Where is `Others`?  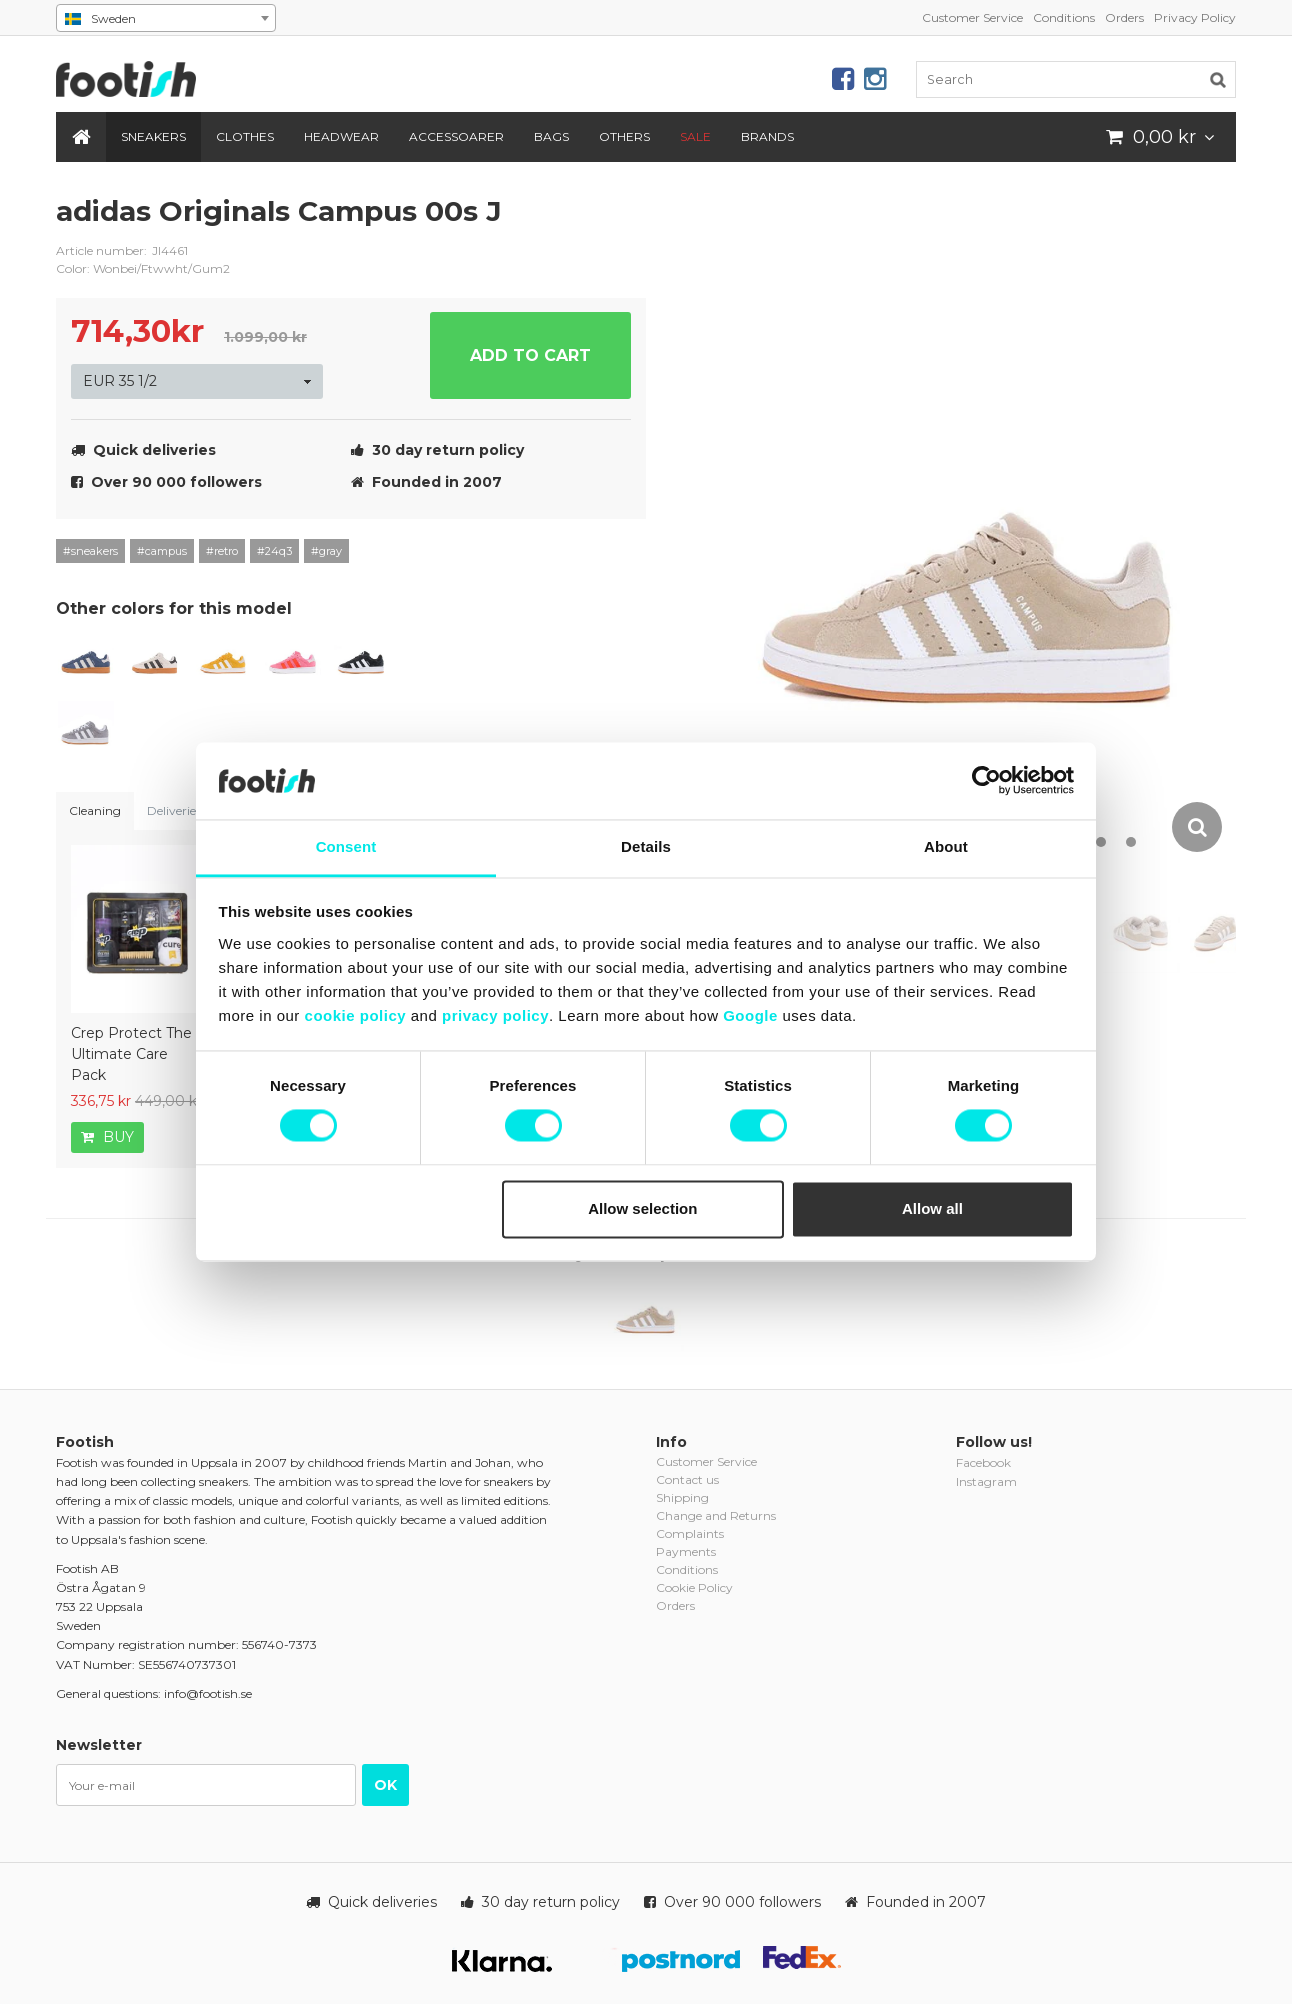 Others is located at coordinates (624, 136).